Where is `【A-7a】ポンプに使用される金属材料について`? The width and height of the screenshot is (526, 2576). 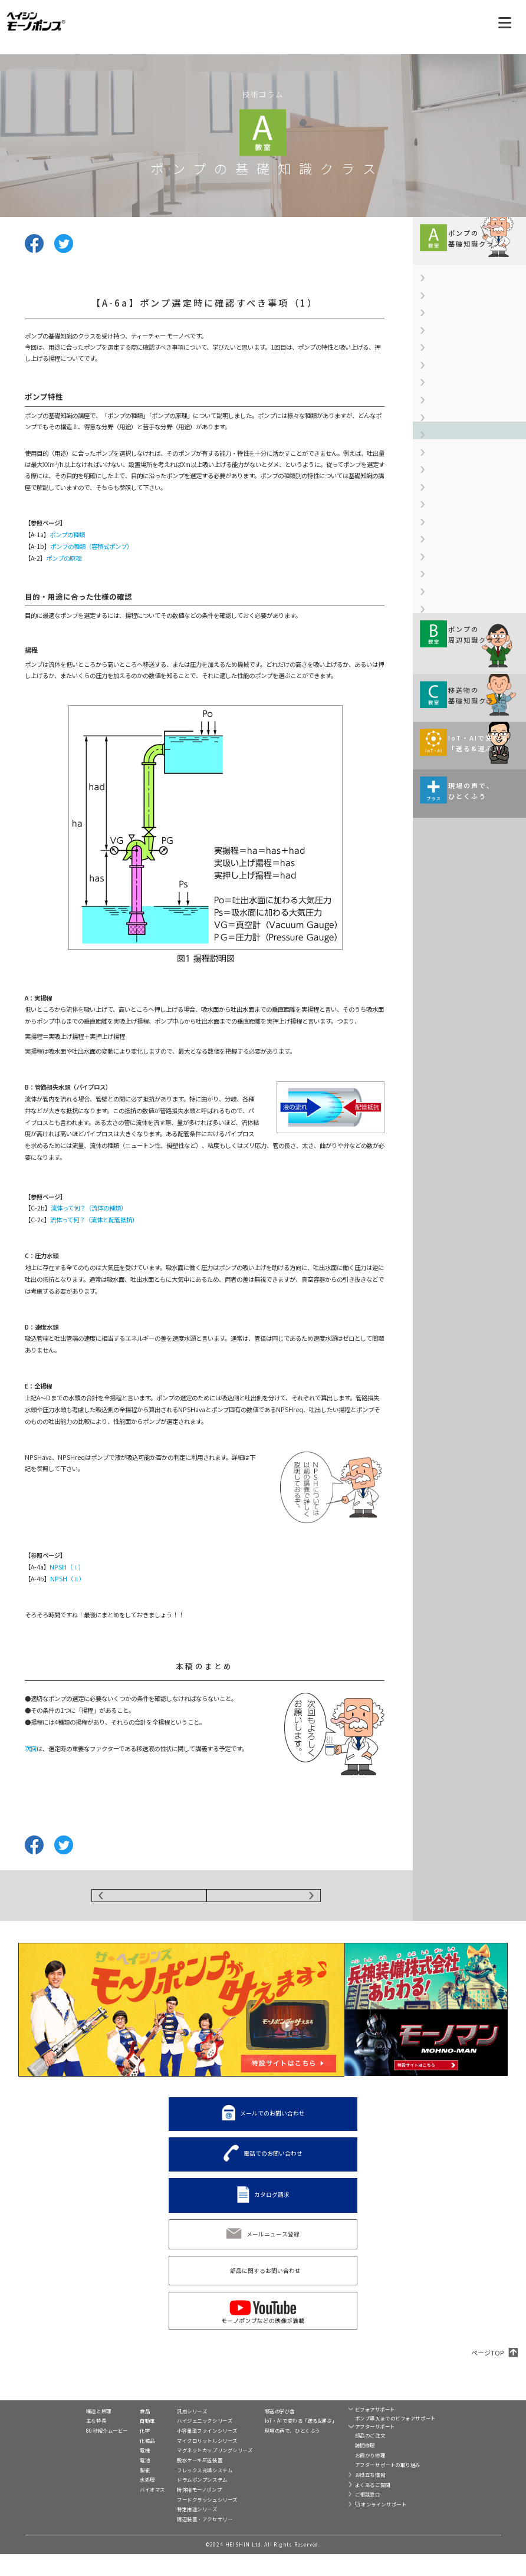
【A-7a】ポンプに使用される金属材料について is located at coordinates (472, 678).